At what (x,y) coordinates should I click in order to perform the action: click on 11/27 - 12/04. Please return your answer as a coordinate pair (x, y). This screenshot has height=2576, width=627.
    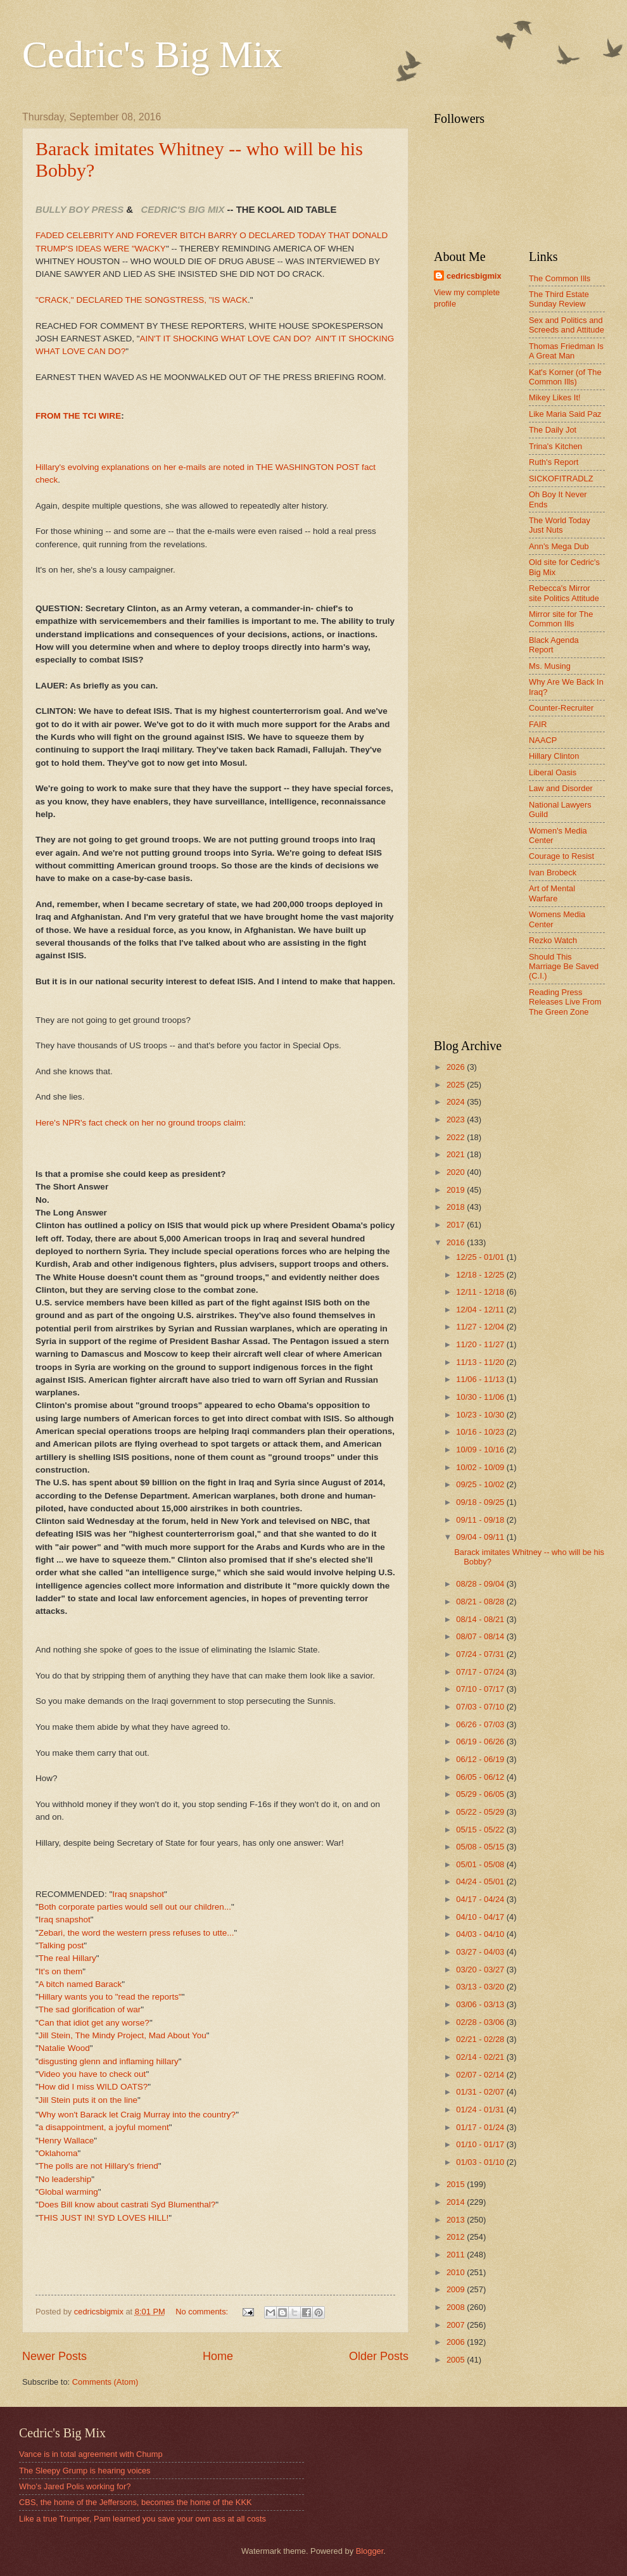
    Looking at the image, I should click on (481, 1326).